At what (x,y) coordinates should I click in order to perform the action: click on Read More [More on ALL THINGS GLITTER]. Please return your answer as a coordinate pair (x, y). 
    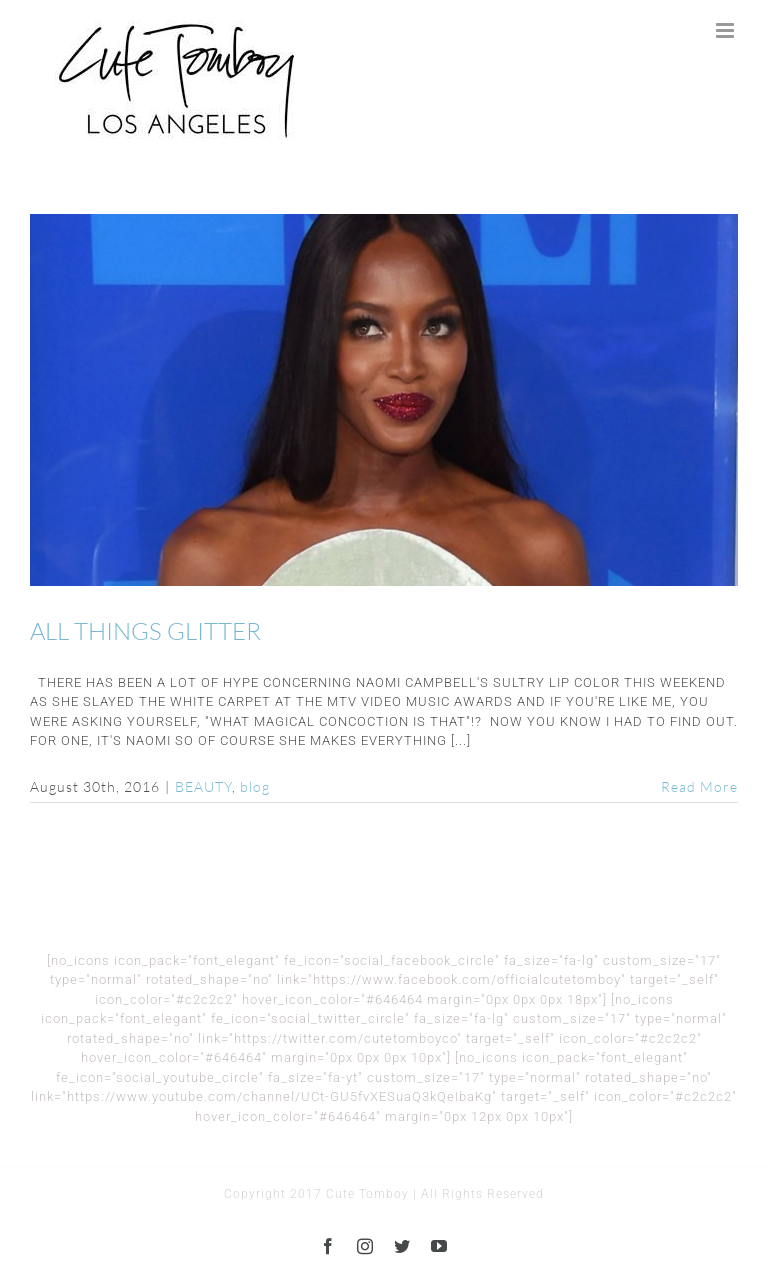
    Looking at the image, I should click on (699, 786).